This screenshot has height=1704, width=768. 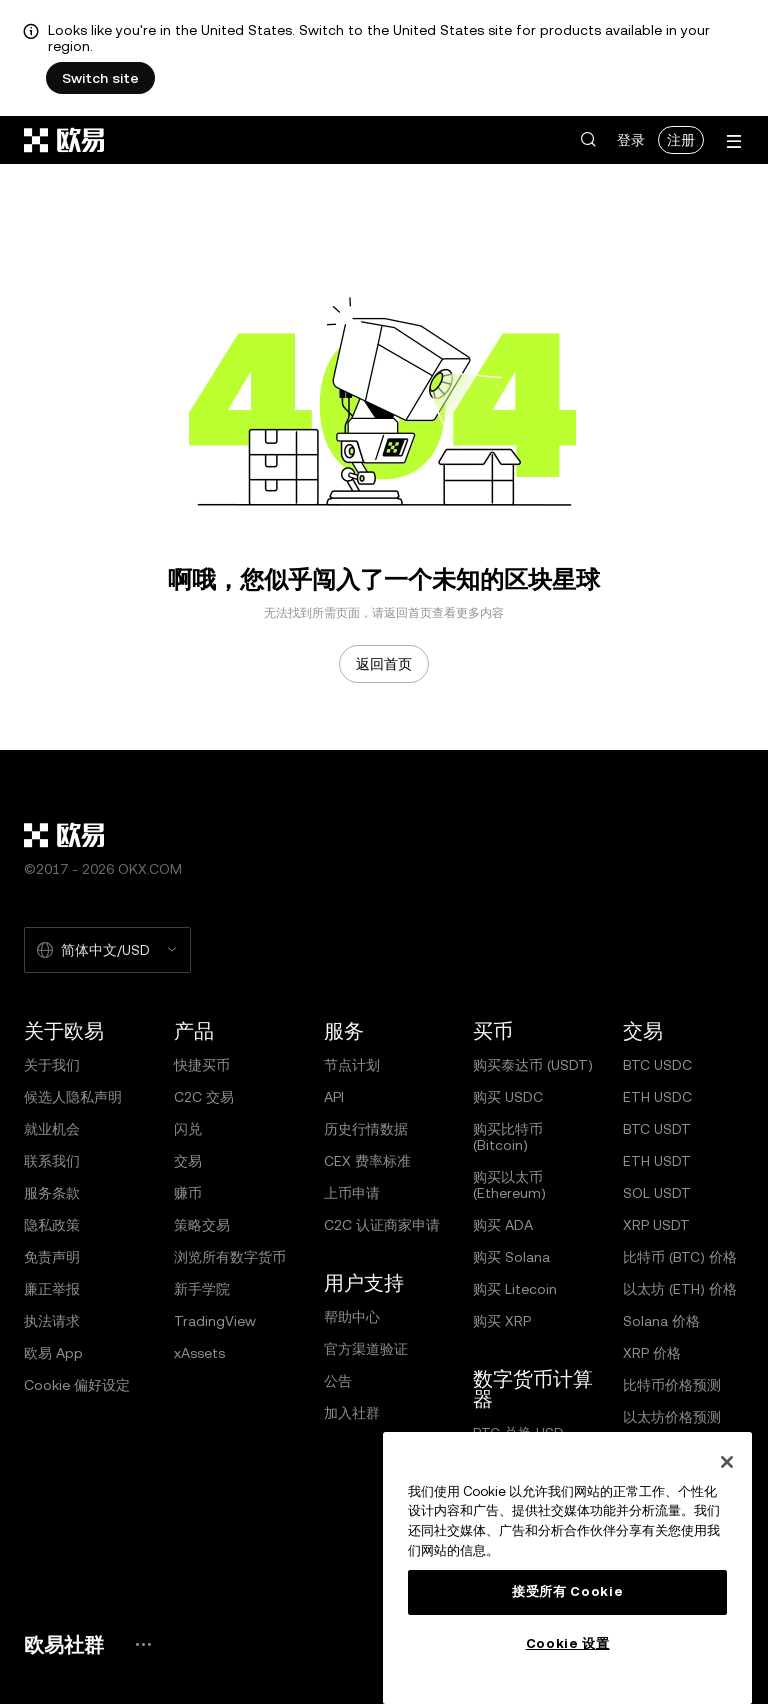 What do you see at coordinates (657, 1065) in the screenshot?
I see `BTC USDC` at bounding box center [657, 1065].